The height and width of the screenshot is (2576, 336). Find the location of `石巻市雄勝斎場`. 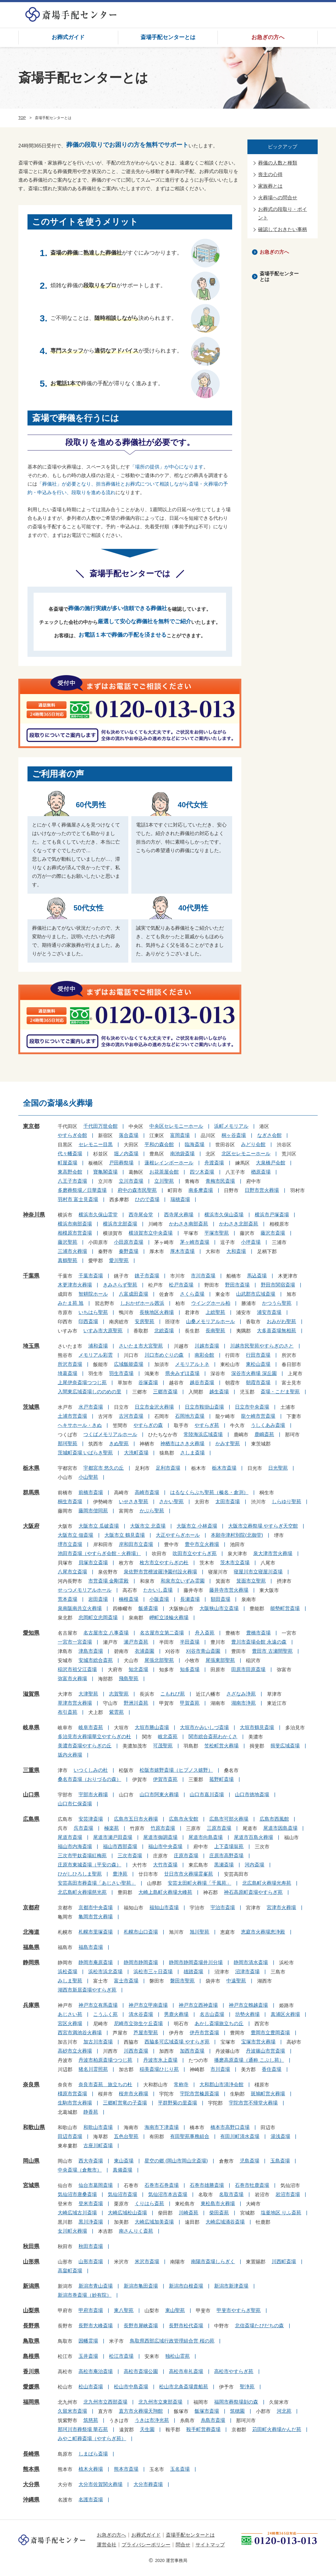

石巻市雄勝斎場 is located at coordinates (207, 2185).